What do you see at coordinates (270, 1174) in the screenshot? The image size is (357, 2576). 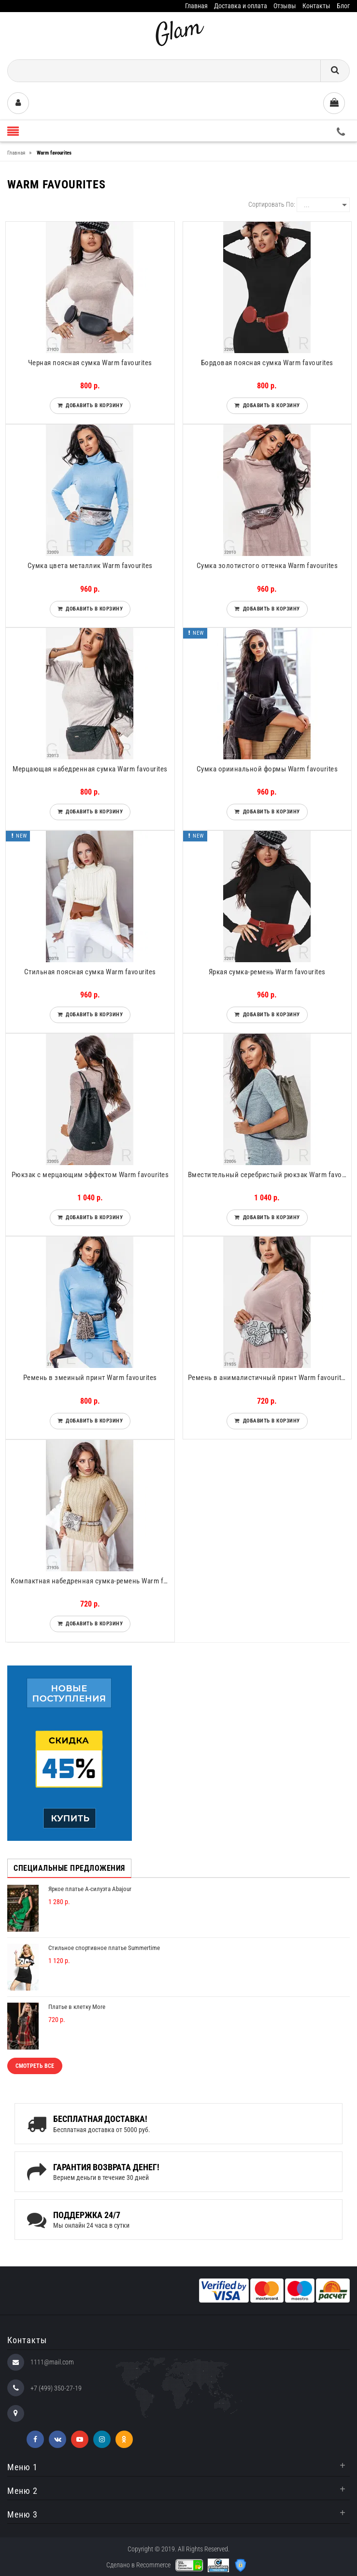 I see `Вместительный серебристый рюкзак Warm favourites` at bounding box center [270, 1174].